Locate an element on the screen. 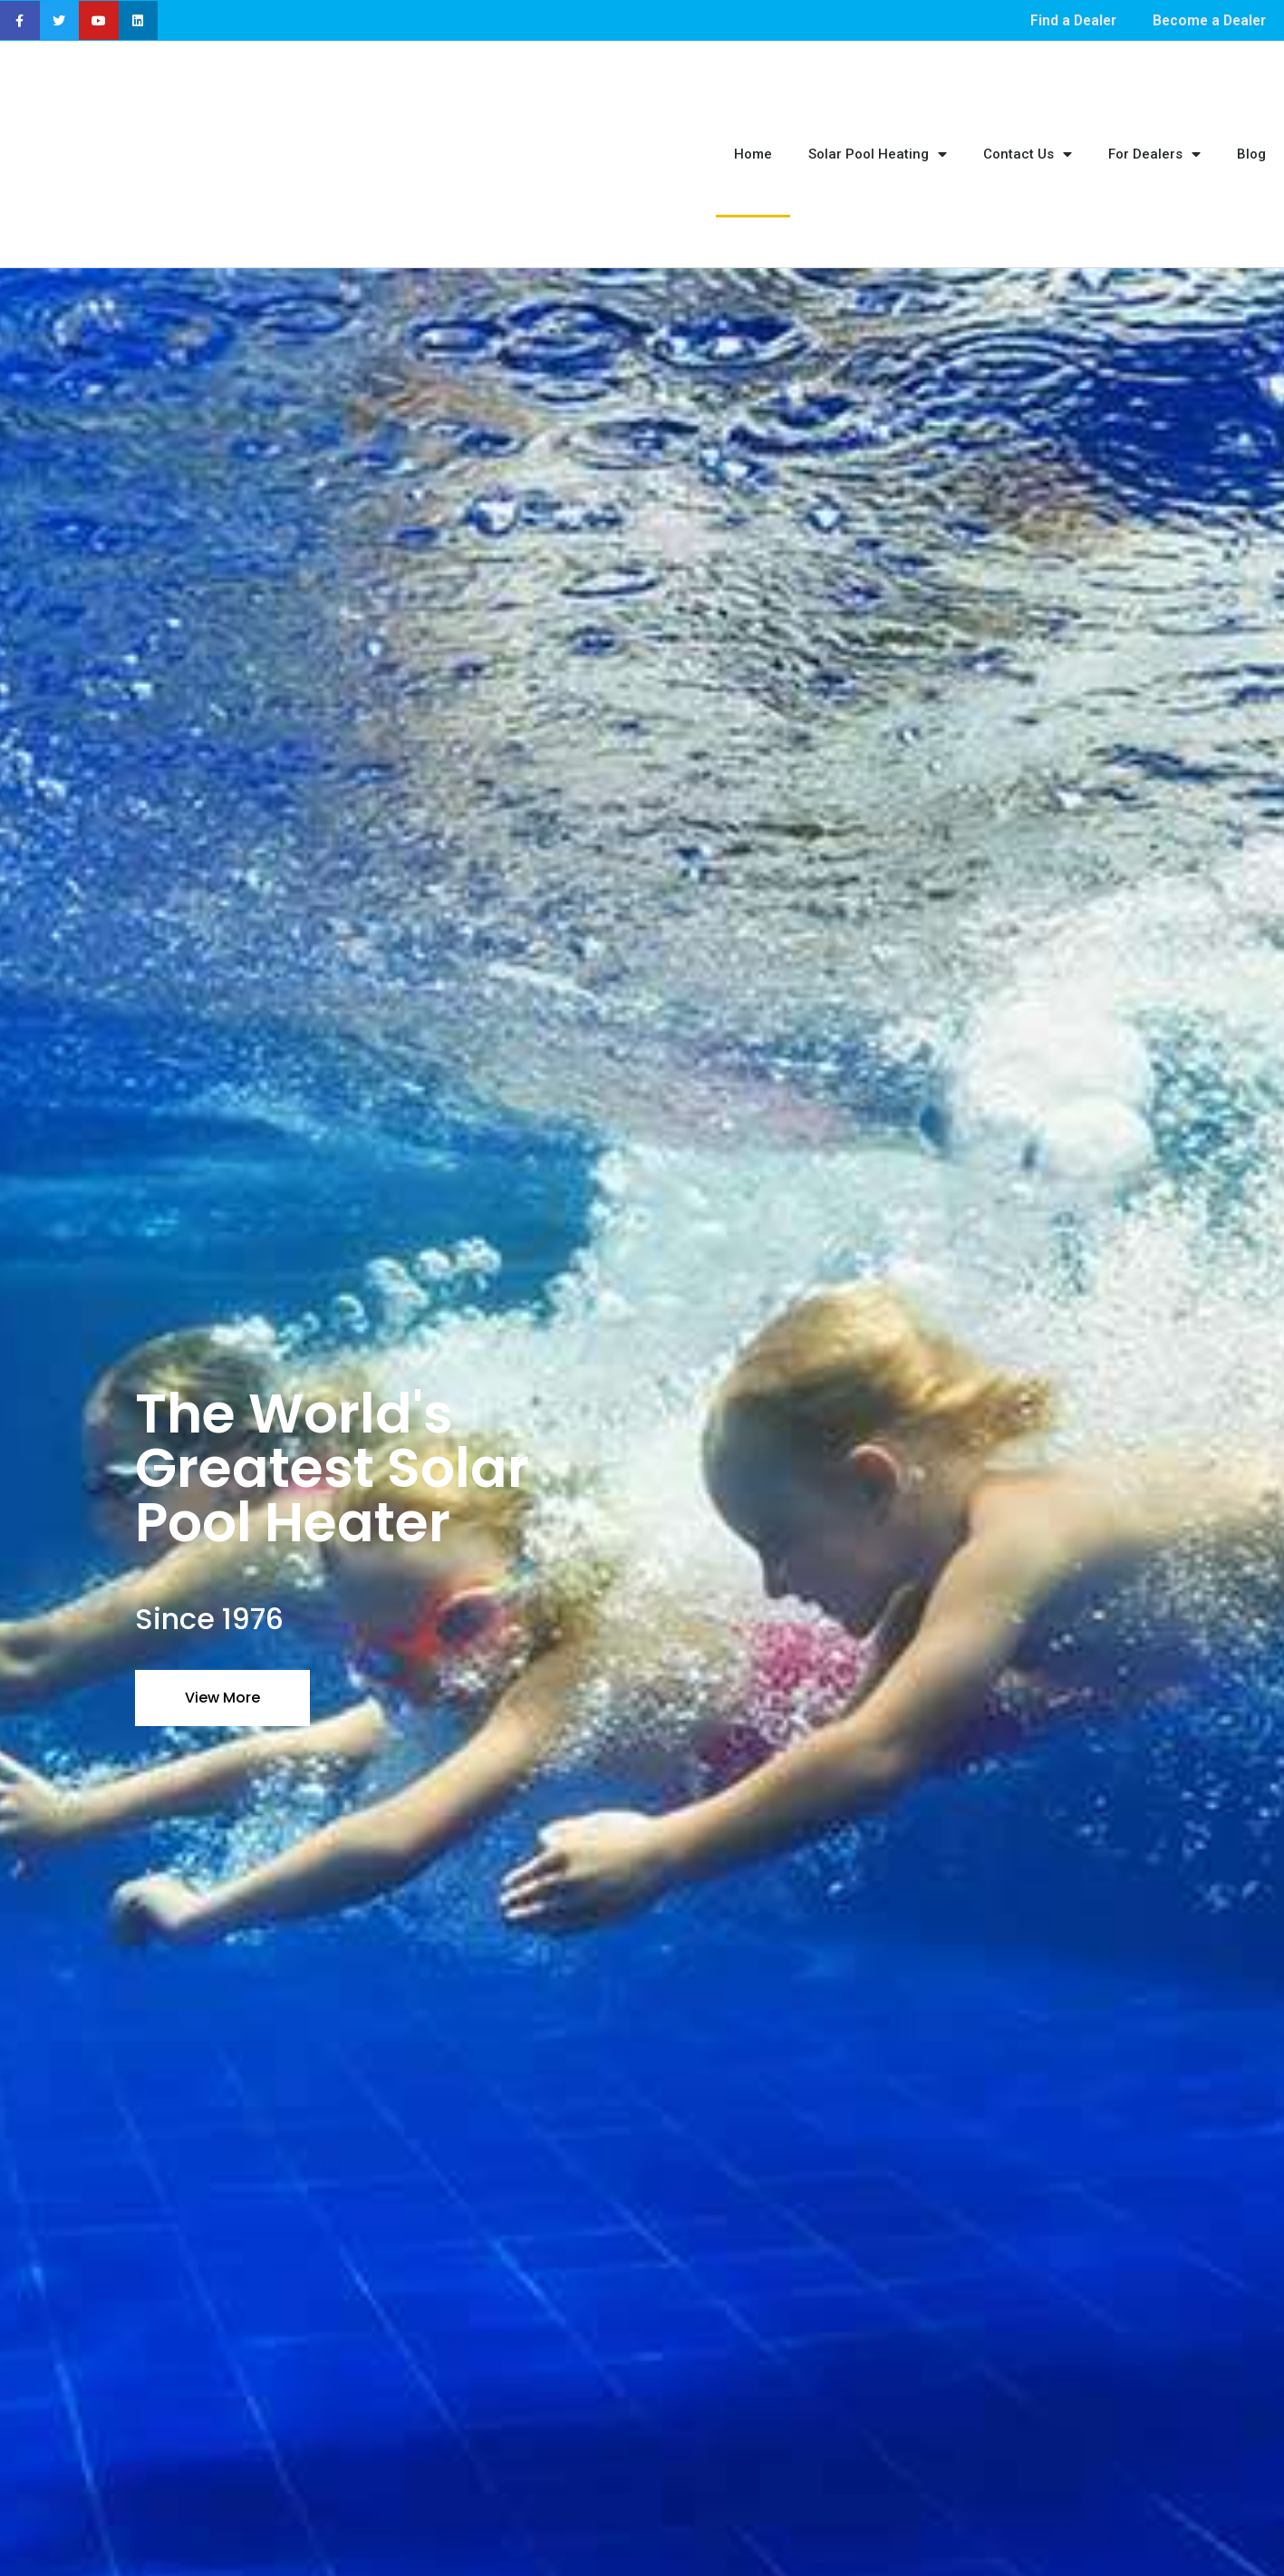  Solar Pool Heating [menuitem] is located at coordinates (877, 105).